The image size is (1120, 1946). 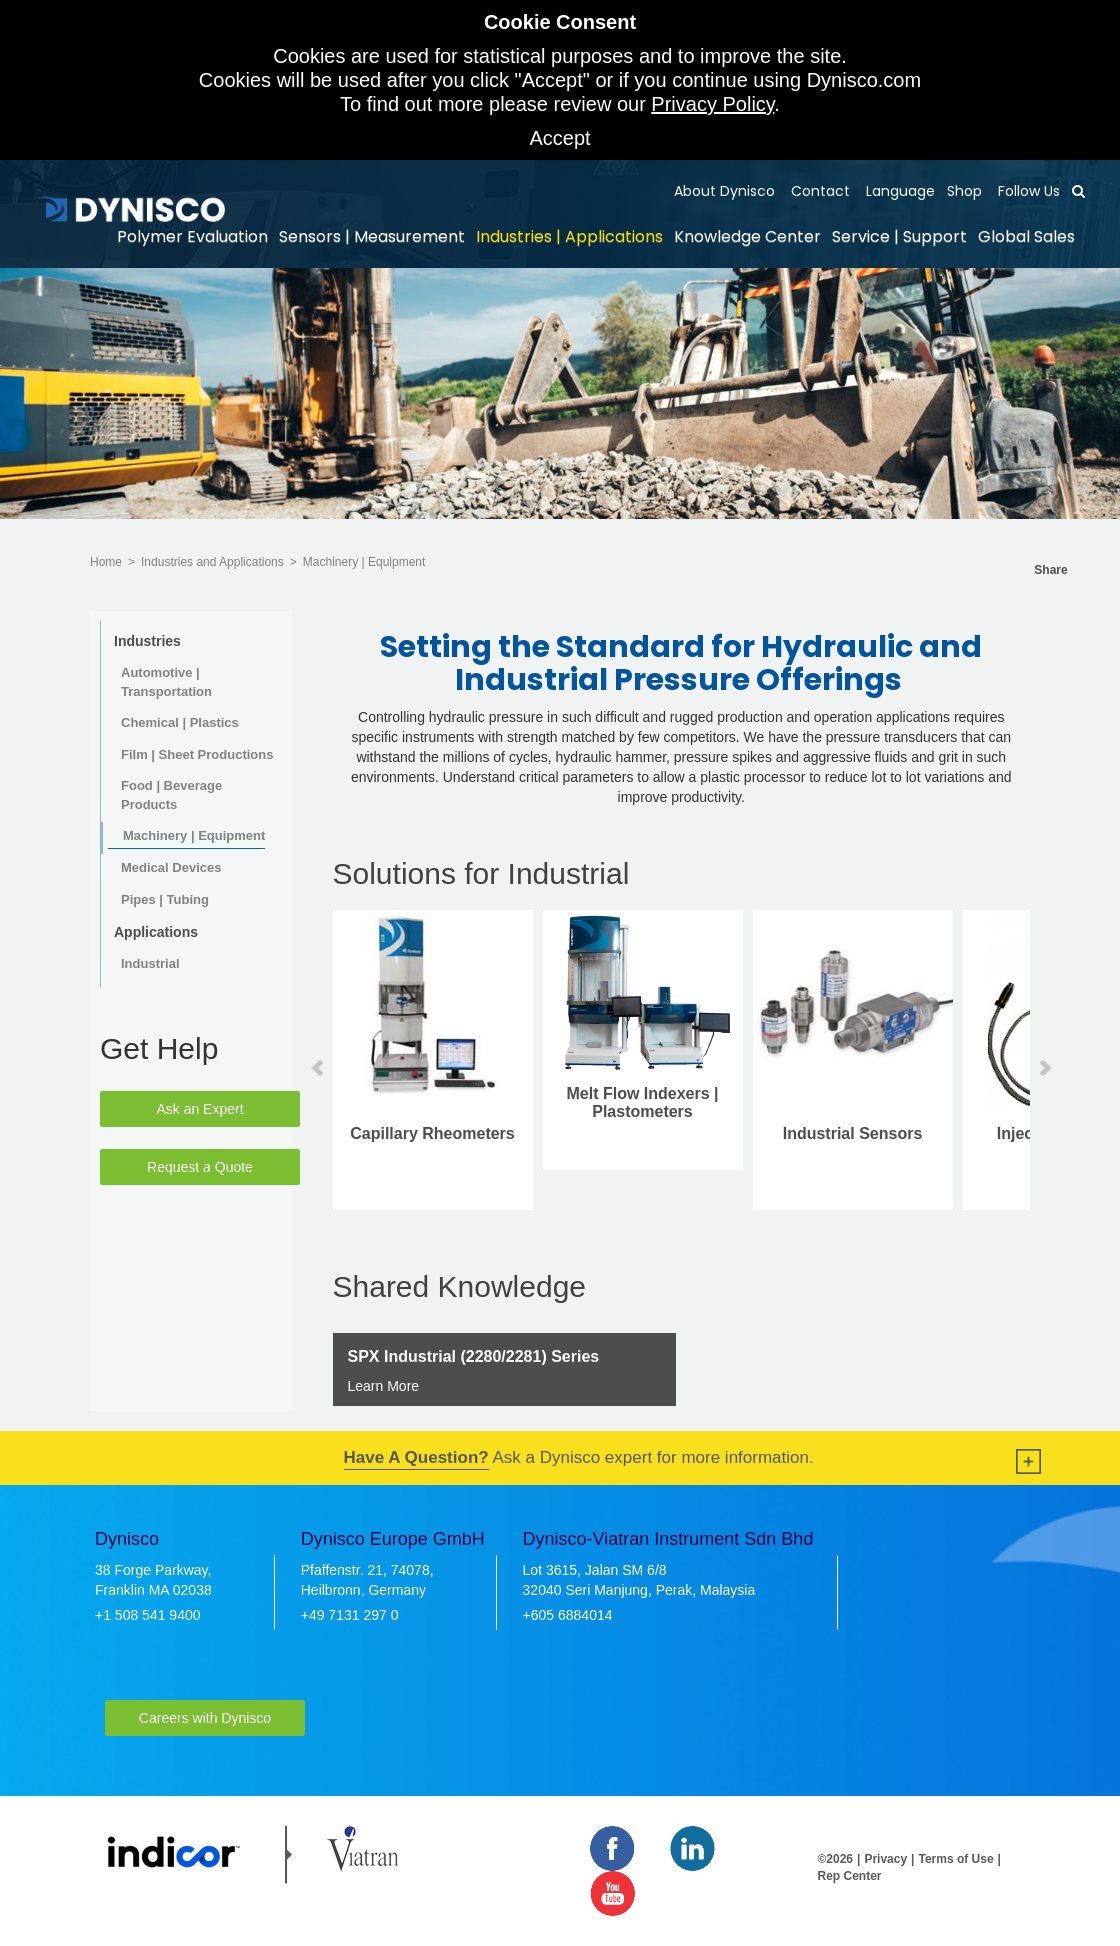 I want to click on Contact, so click(x=818, y=191).